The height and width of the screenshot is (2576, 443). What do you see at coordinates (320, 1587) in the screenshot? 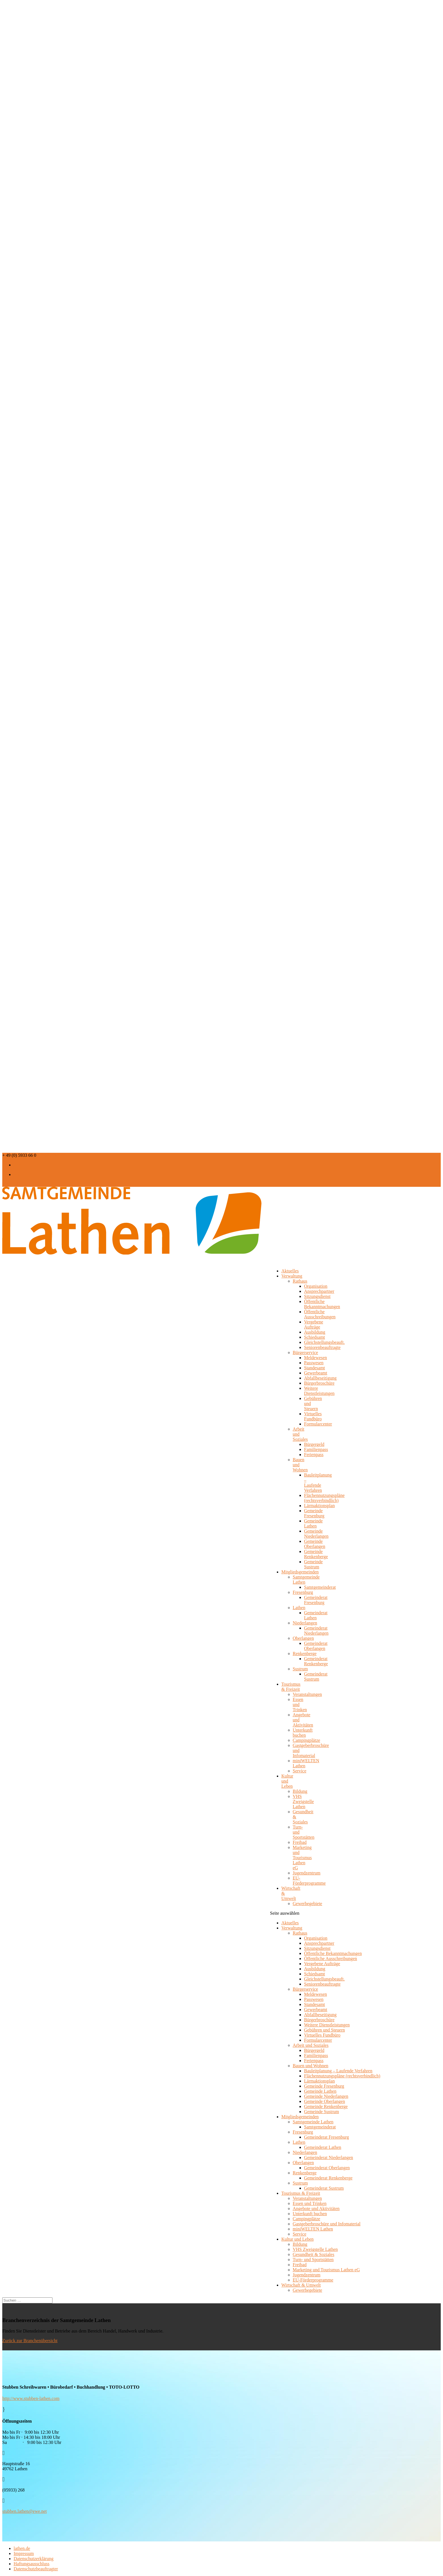
I see `Samtgemeinderat` at bounding box center [320, 1587].